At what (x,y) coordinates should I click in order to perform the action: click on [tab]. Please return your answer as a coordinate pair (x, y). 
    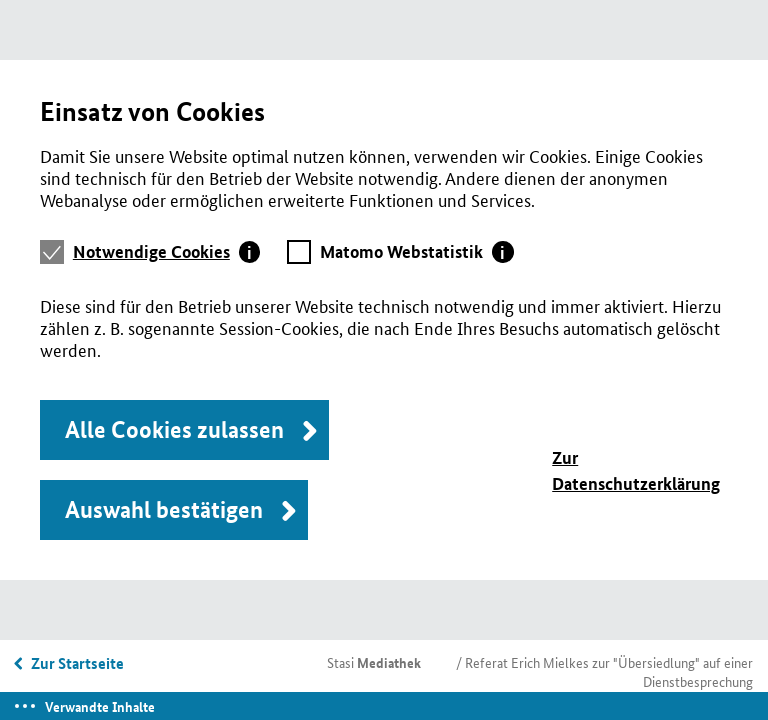
    Looking at the image, I should click on (167, 252).